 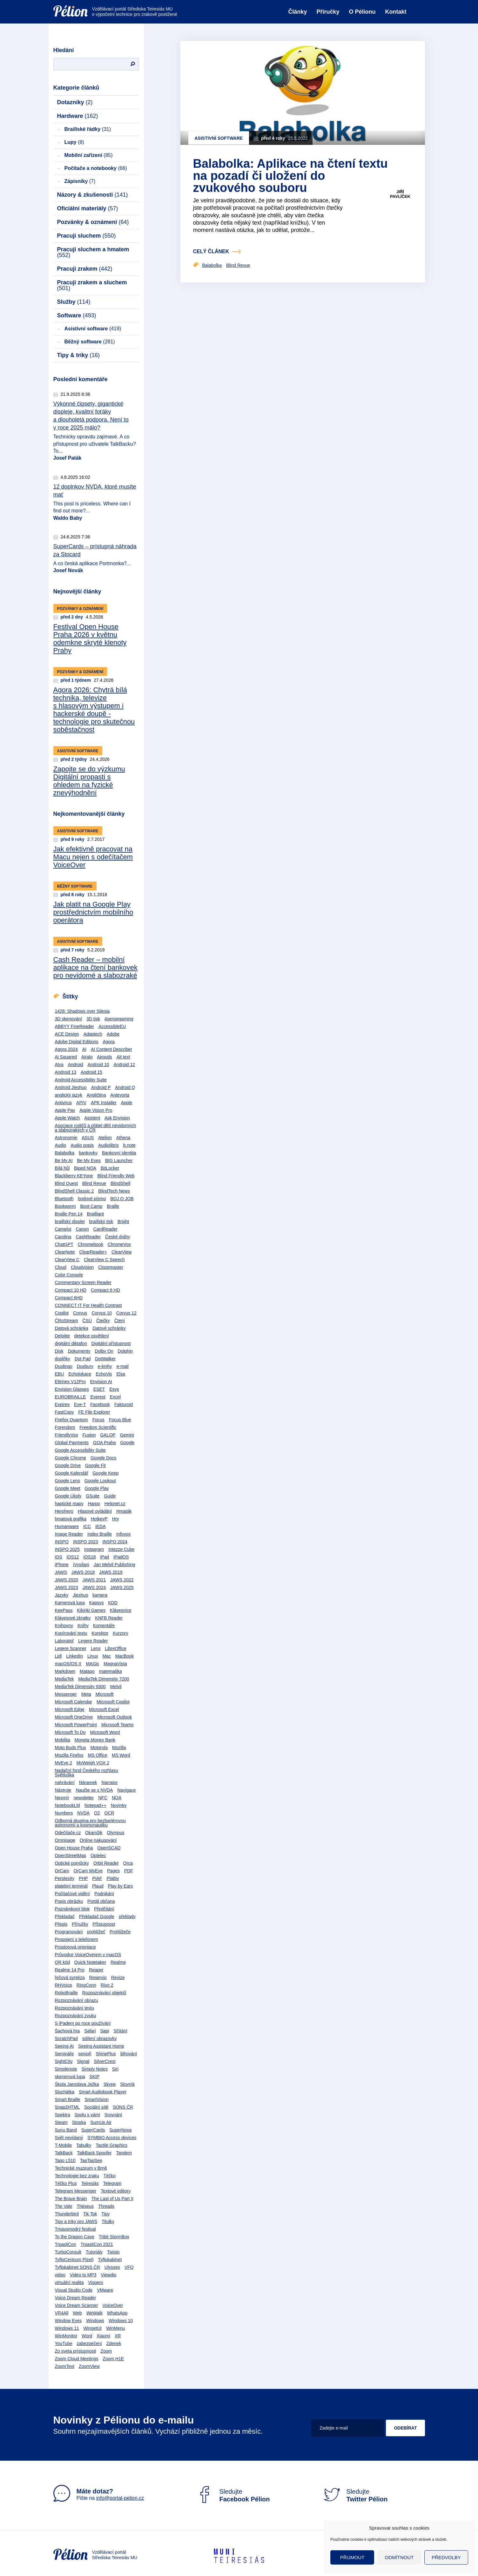 What do you see at coordinates (76, 2305) in the screenshot?
I see `Voice Dream Scanner` at bounding box center [76, 2305].